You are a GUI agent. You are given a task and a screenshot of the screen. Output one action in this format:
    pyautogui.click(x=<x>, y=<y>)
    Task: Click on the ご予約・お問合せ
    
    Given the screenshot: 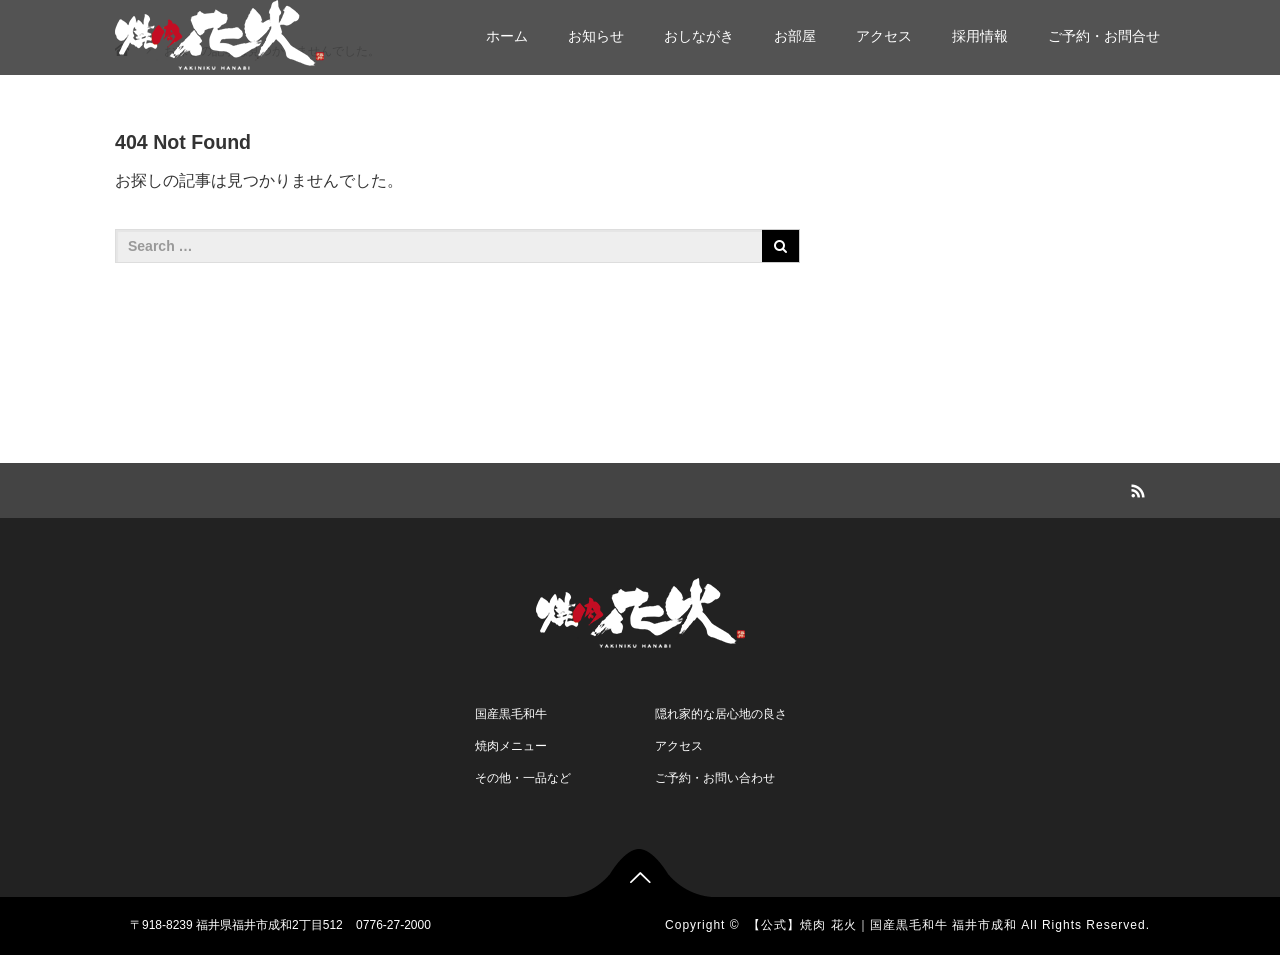 What is the action you would take?
    pyautogui.click(x=1104, y=36)
    